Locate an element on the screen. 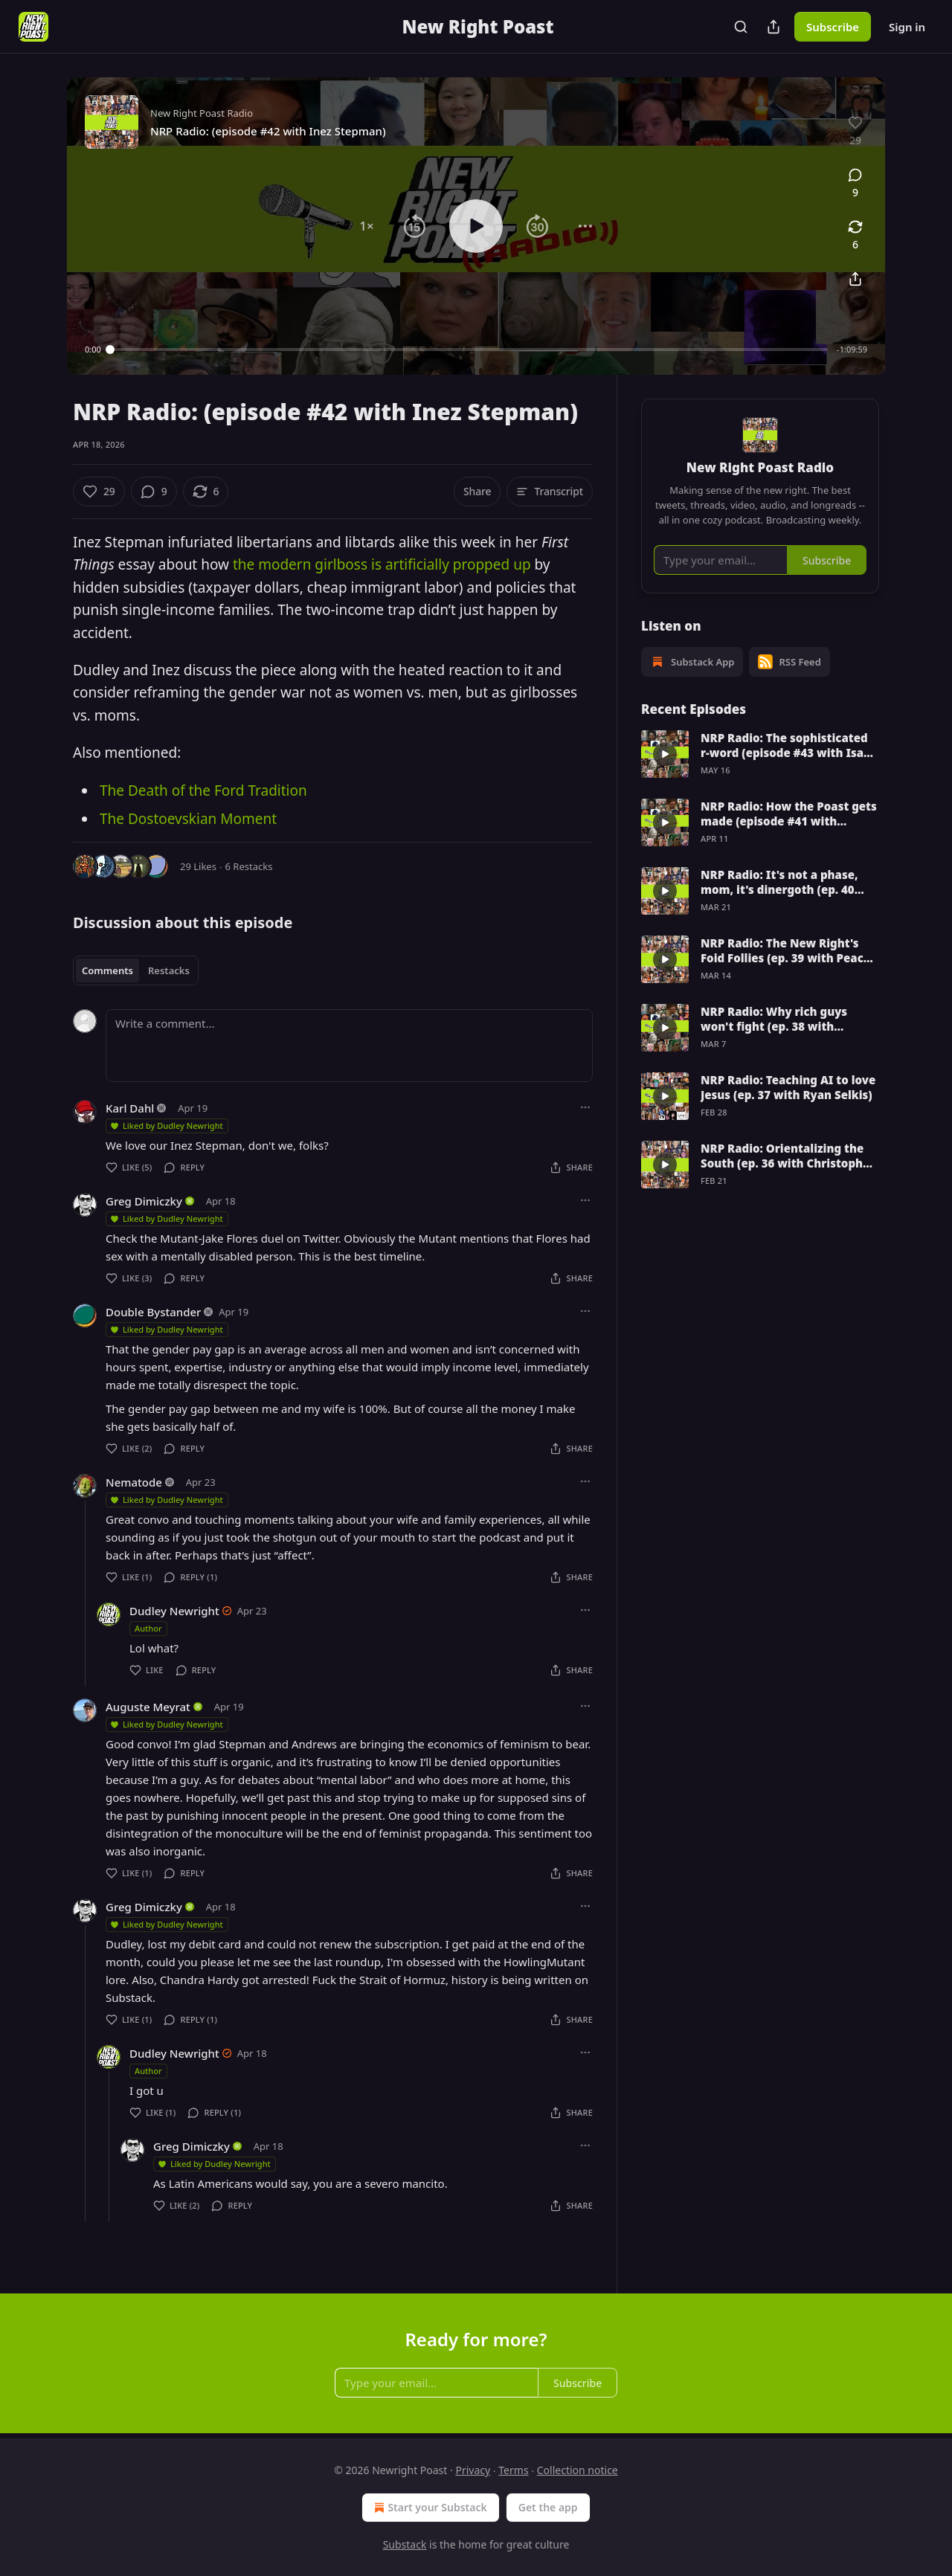 This screenshot has width=952, height=2576. Restacks [tab] is located at coordinates (169, 970).